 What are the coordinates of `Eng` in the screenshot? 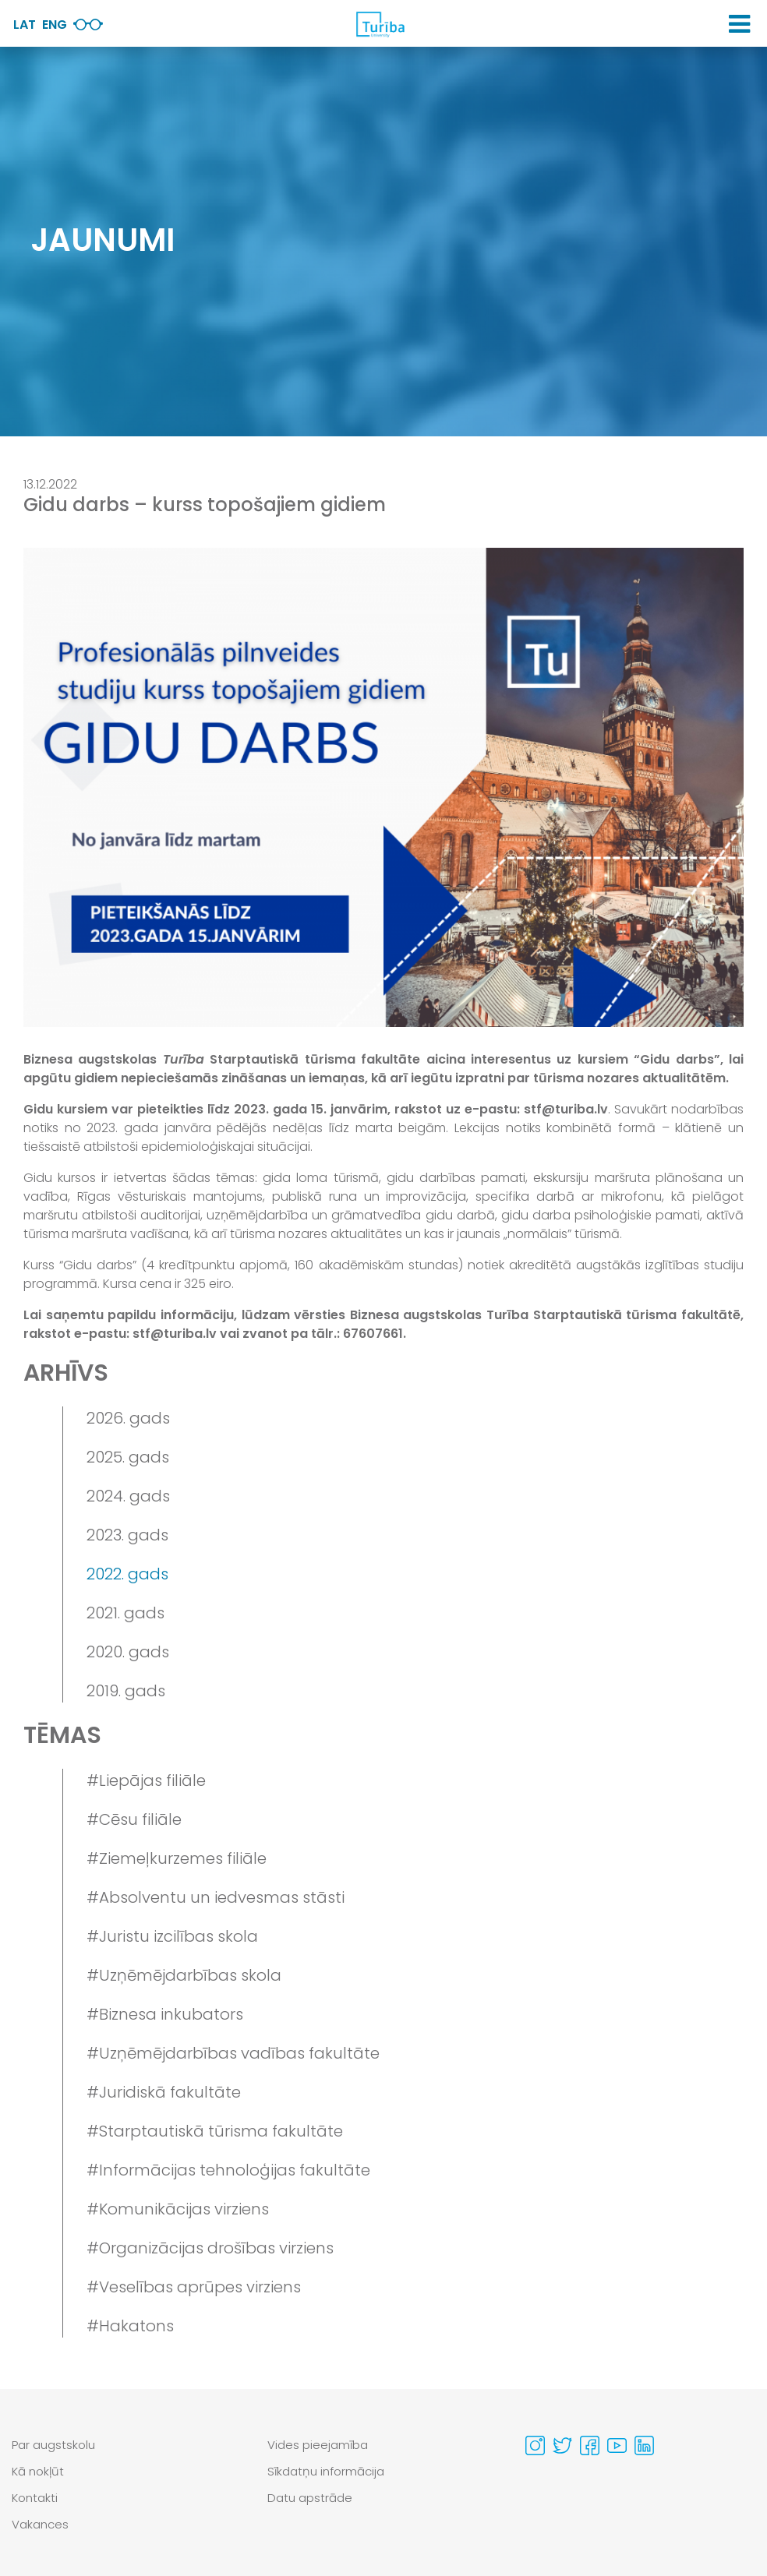 It's located at (54, 25).